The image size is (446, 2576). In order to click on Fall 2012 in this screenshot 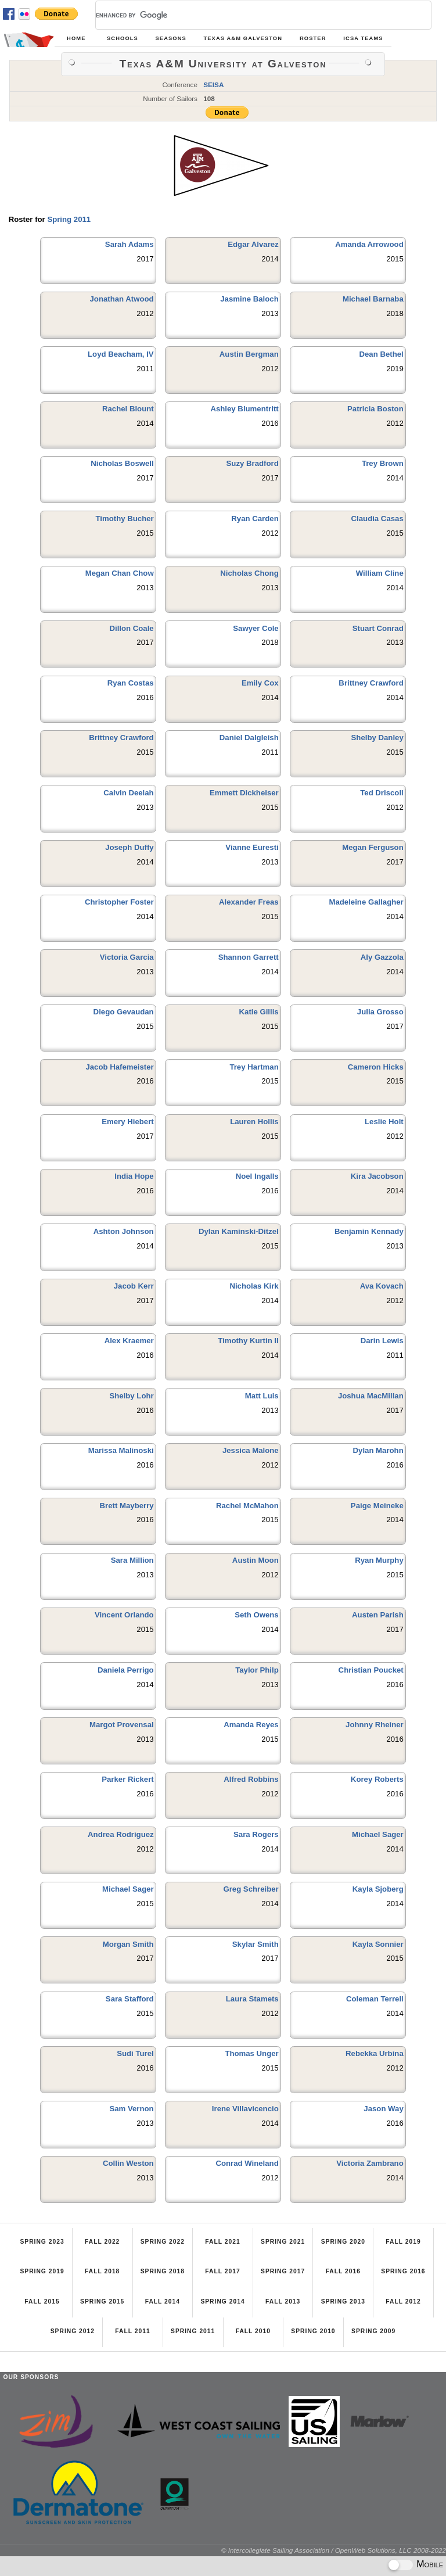, I will do `click(403, 2301)`.